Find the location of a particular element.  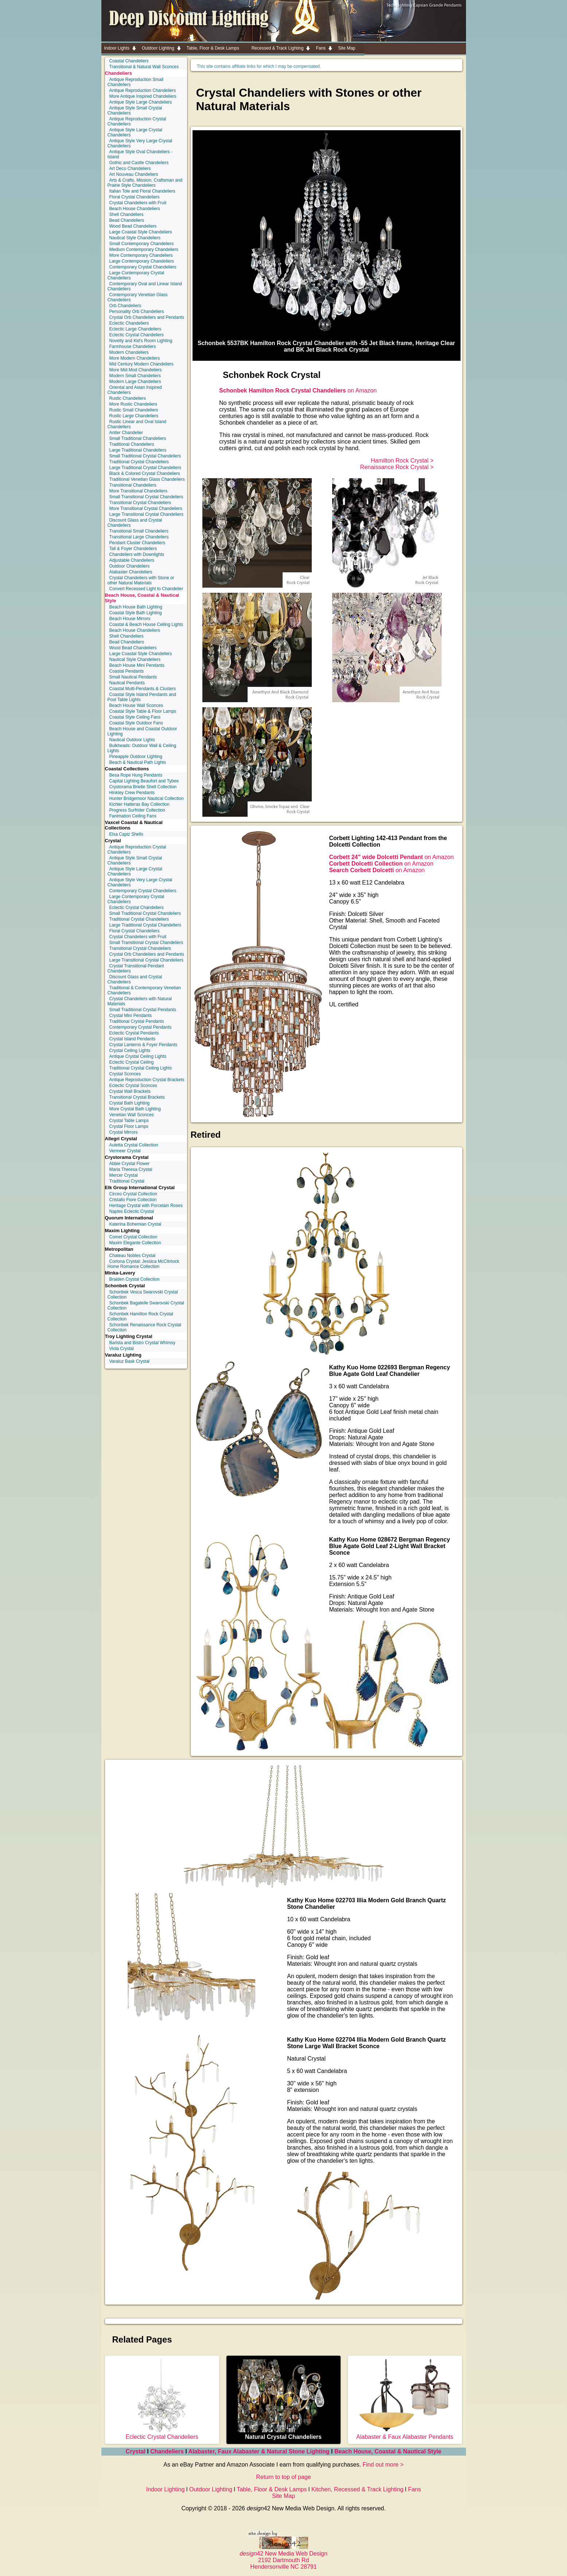

Hamilton Rock Crystal > is located at coordinates (402, 460).